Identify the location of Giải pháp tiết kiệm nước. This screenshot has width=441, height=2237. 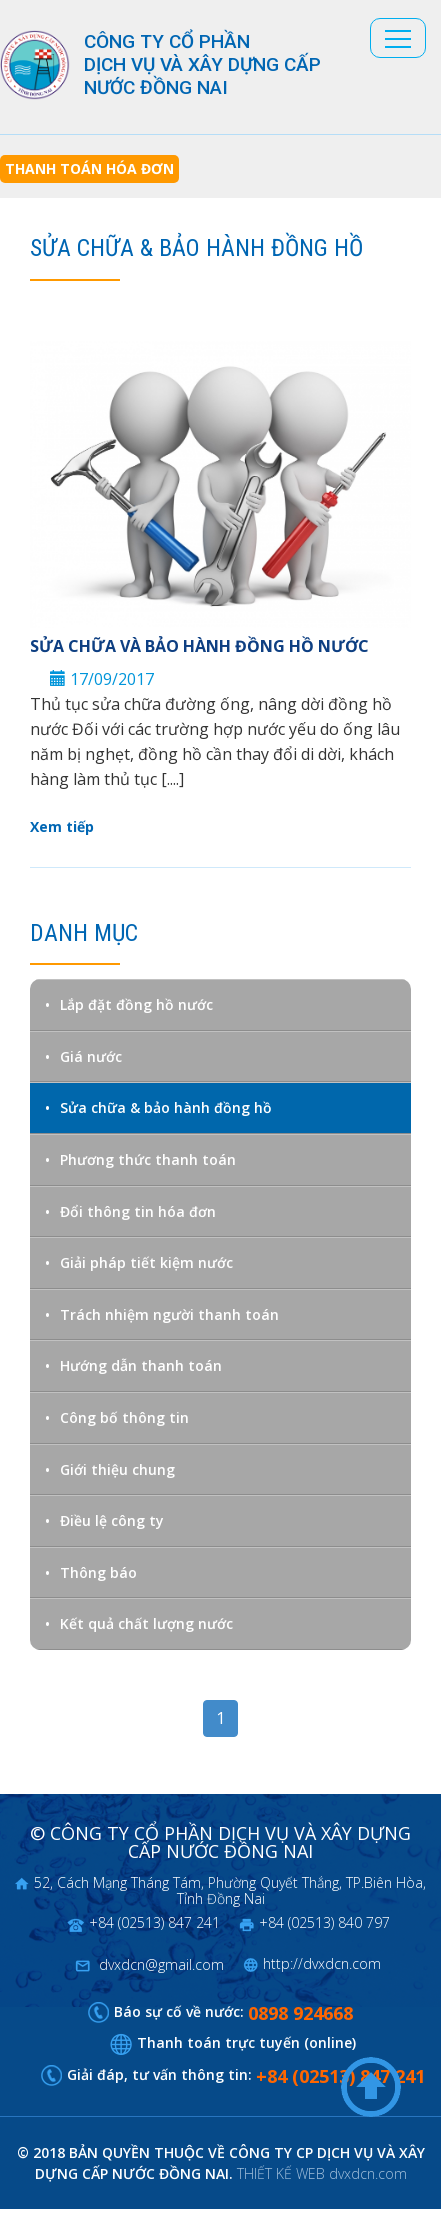
(146, 1262).